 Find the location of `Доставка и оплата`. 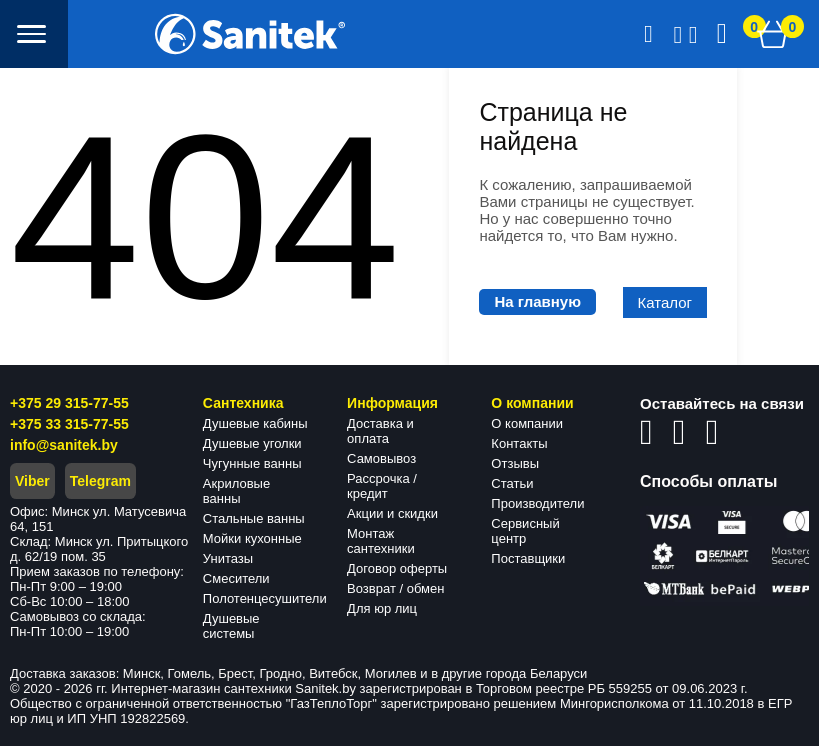

Доставка и оплата is located at coordinates (380, 431).